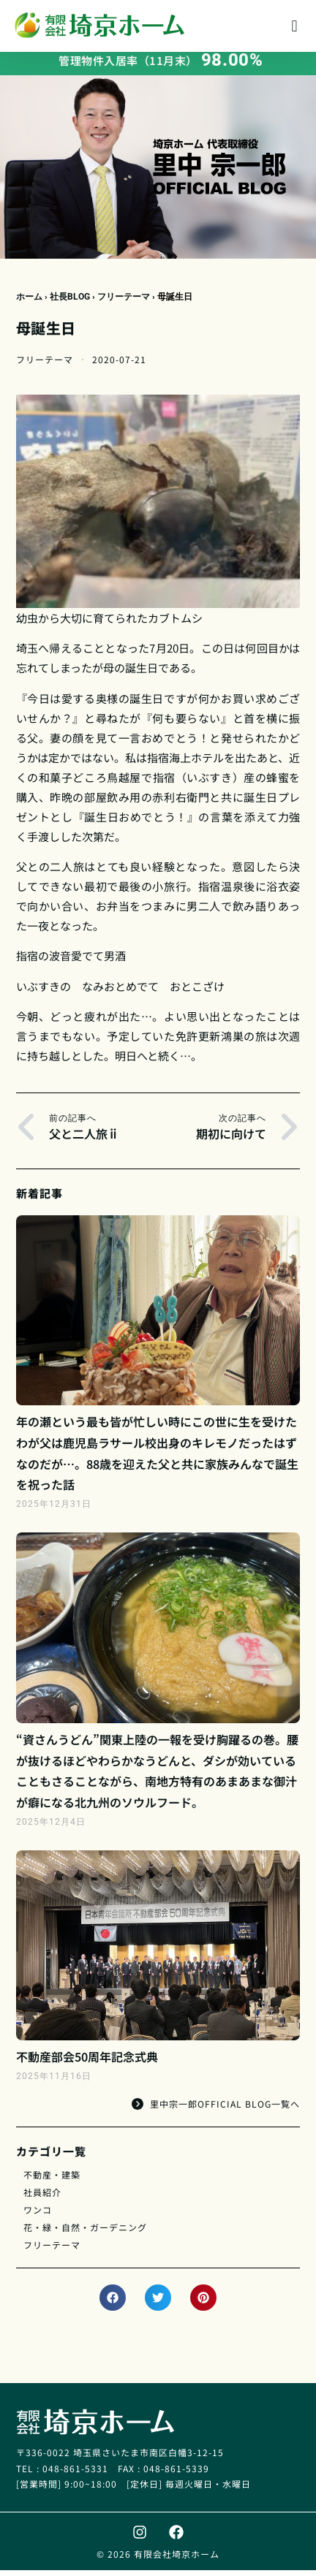 This screenshot has height=2576, width=316. What do you see at coordinates (51, 2180) in the screenshot?
I see `不動産・建築` at bounding box center [51, 2180].